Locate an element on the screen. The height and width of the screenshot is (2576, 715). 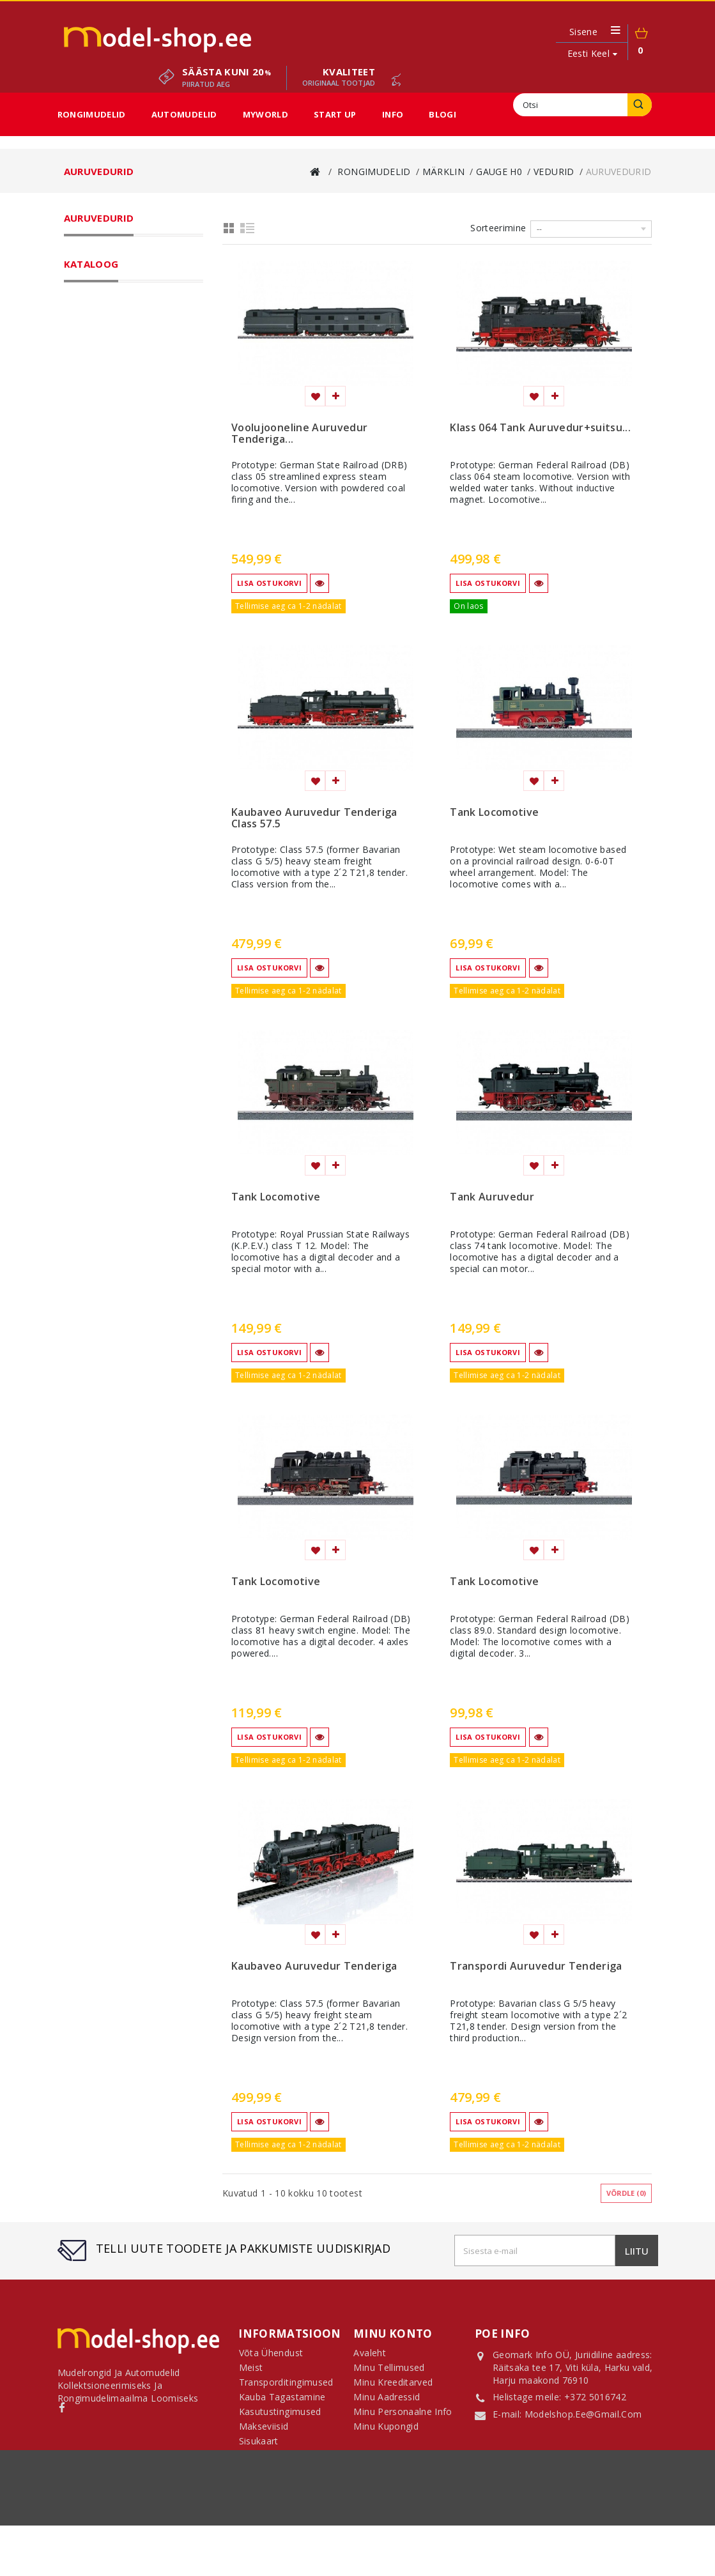
Minu personaalne info is located at coordinates (402, 2417).